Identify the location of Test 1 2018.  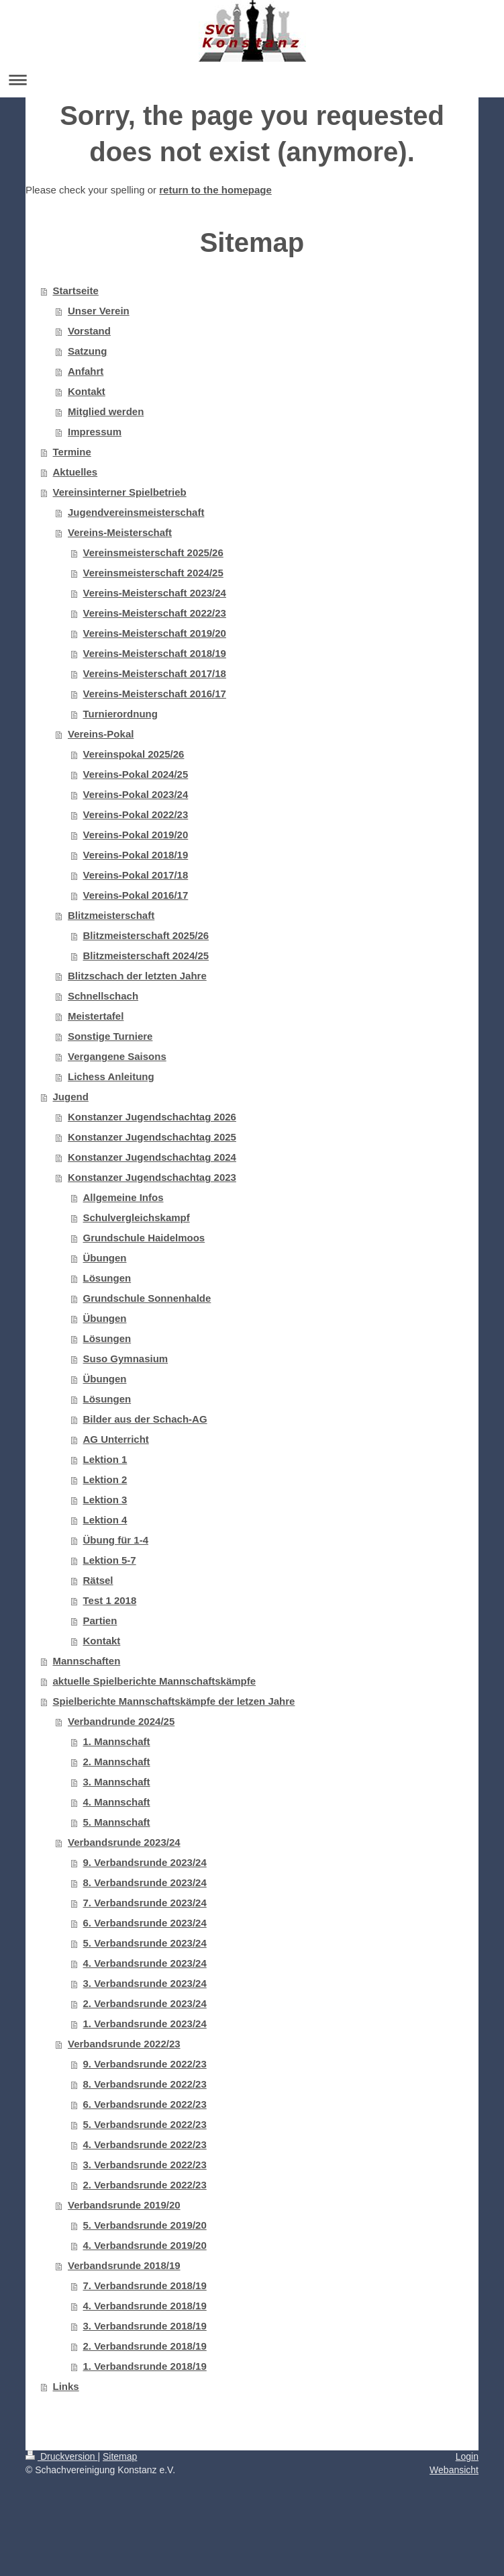
(110, 1600).